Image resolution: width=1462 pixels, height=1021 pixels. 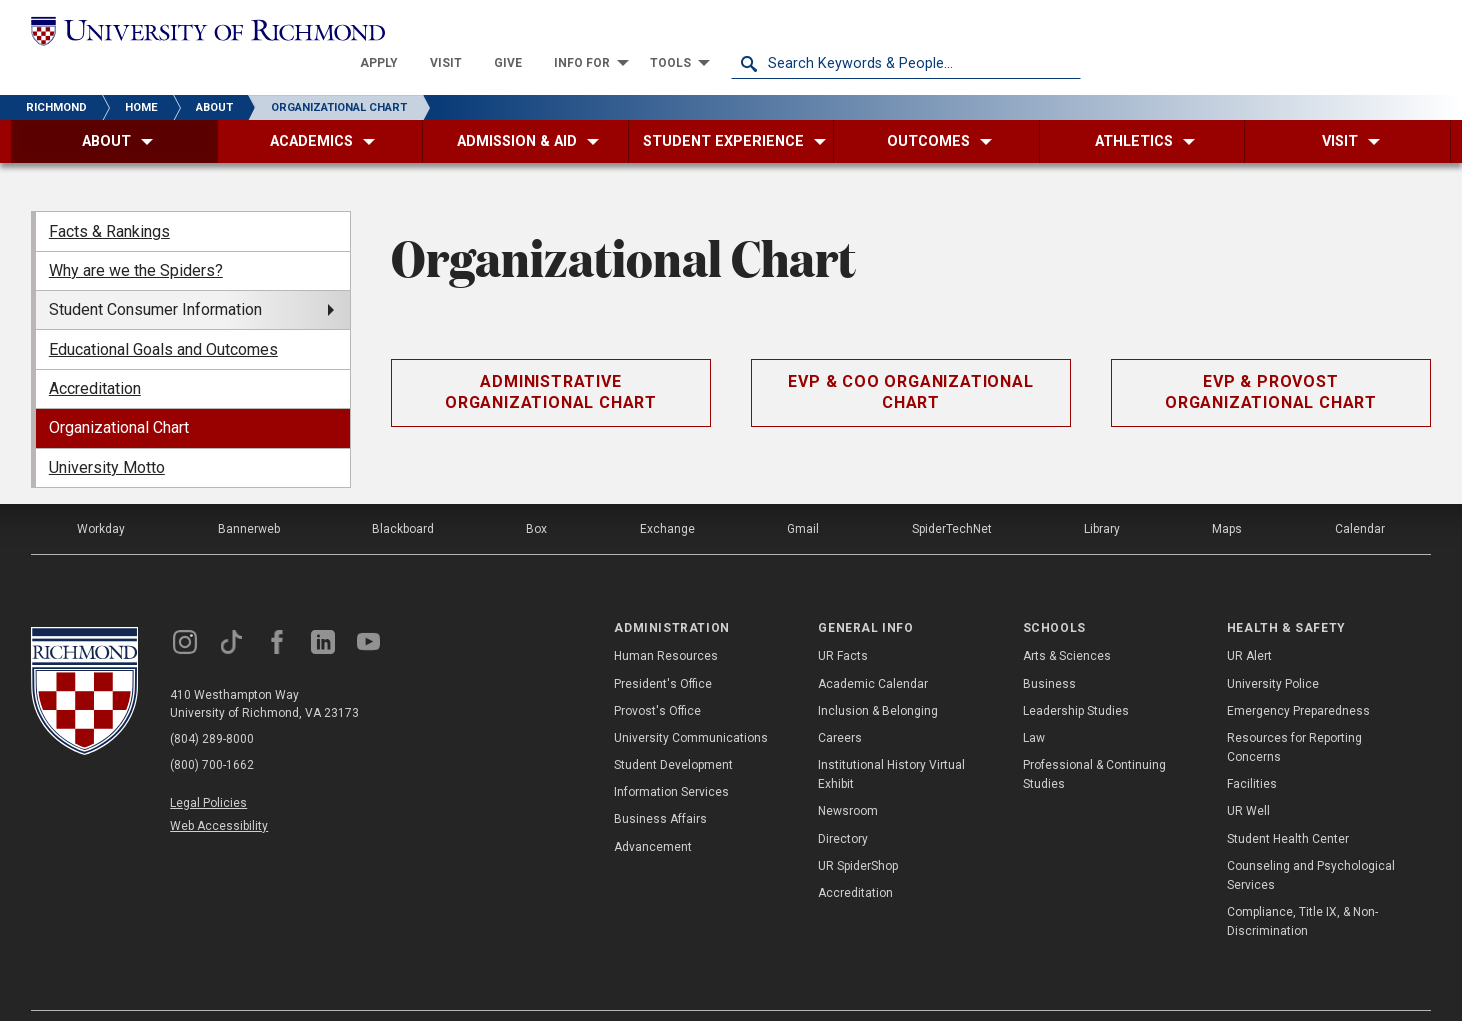 What do you see at coordinates (660, 788) in the screenshot?
I see `Business Affairs` at bounding box center [660, 788].